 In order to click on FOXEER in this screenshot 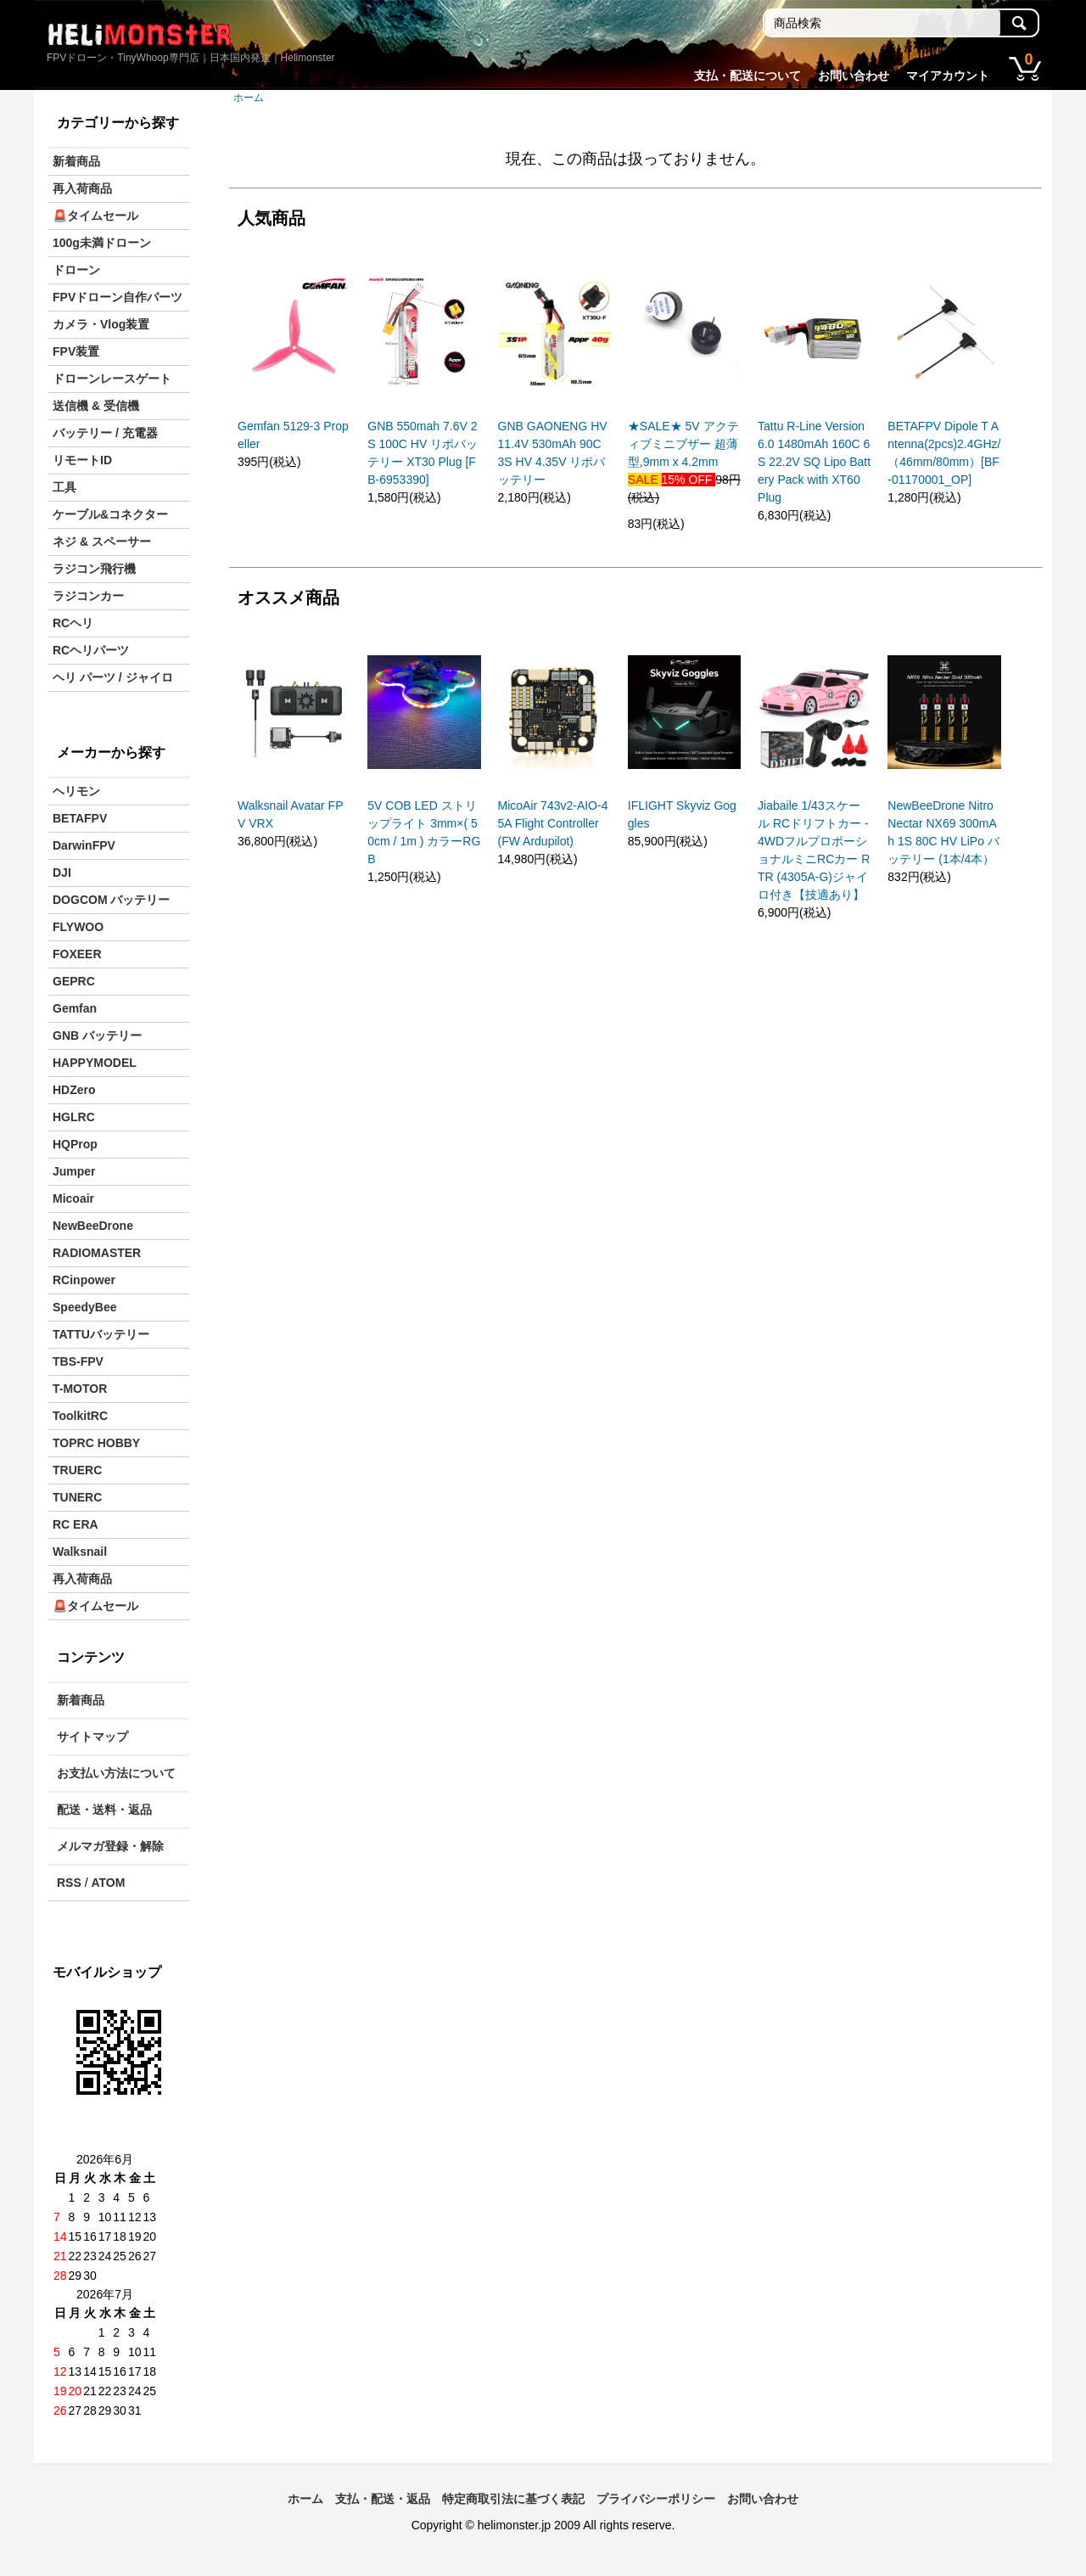, I will do `click(77, 954)`.